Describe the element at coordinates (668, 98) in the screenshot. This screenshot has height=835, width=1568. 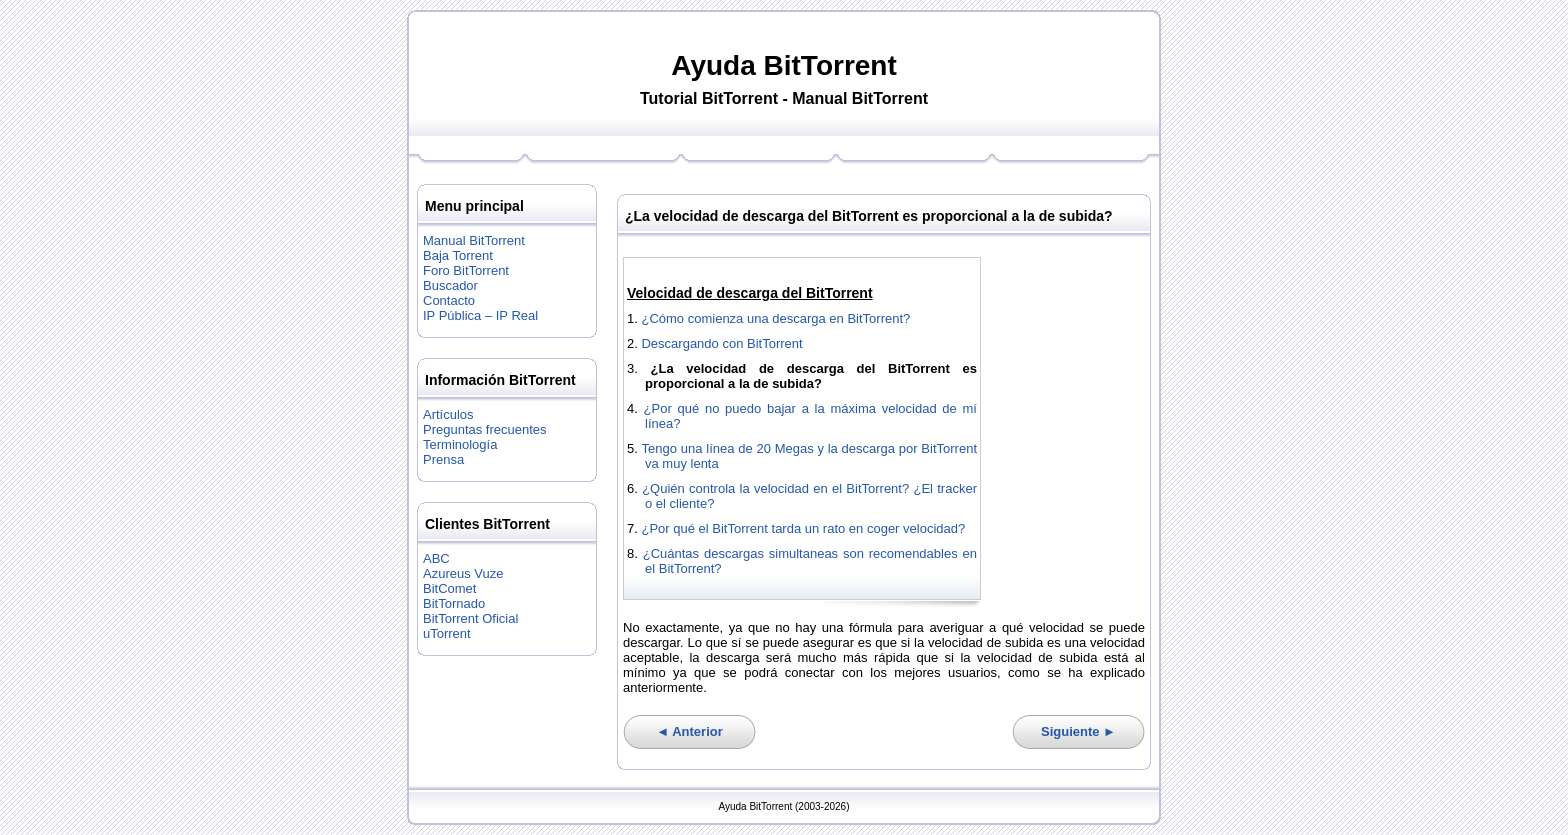
I see `Tutorial` at that location.